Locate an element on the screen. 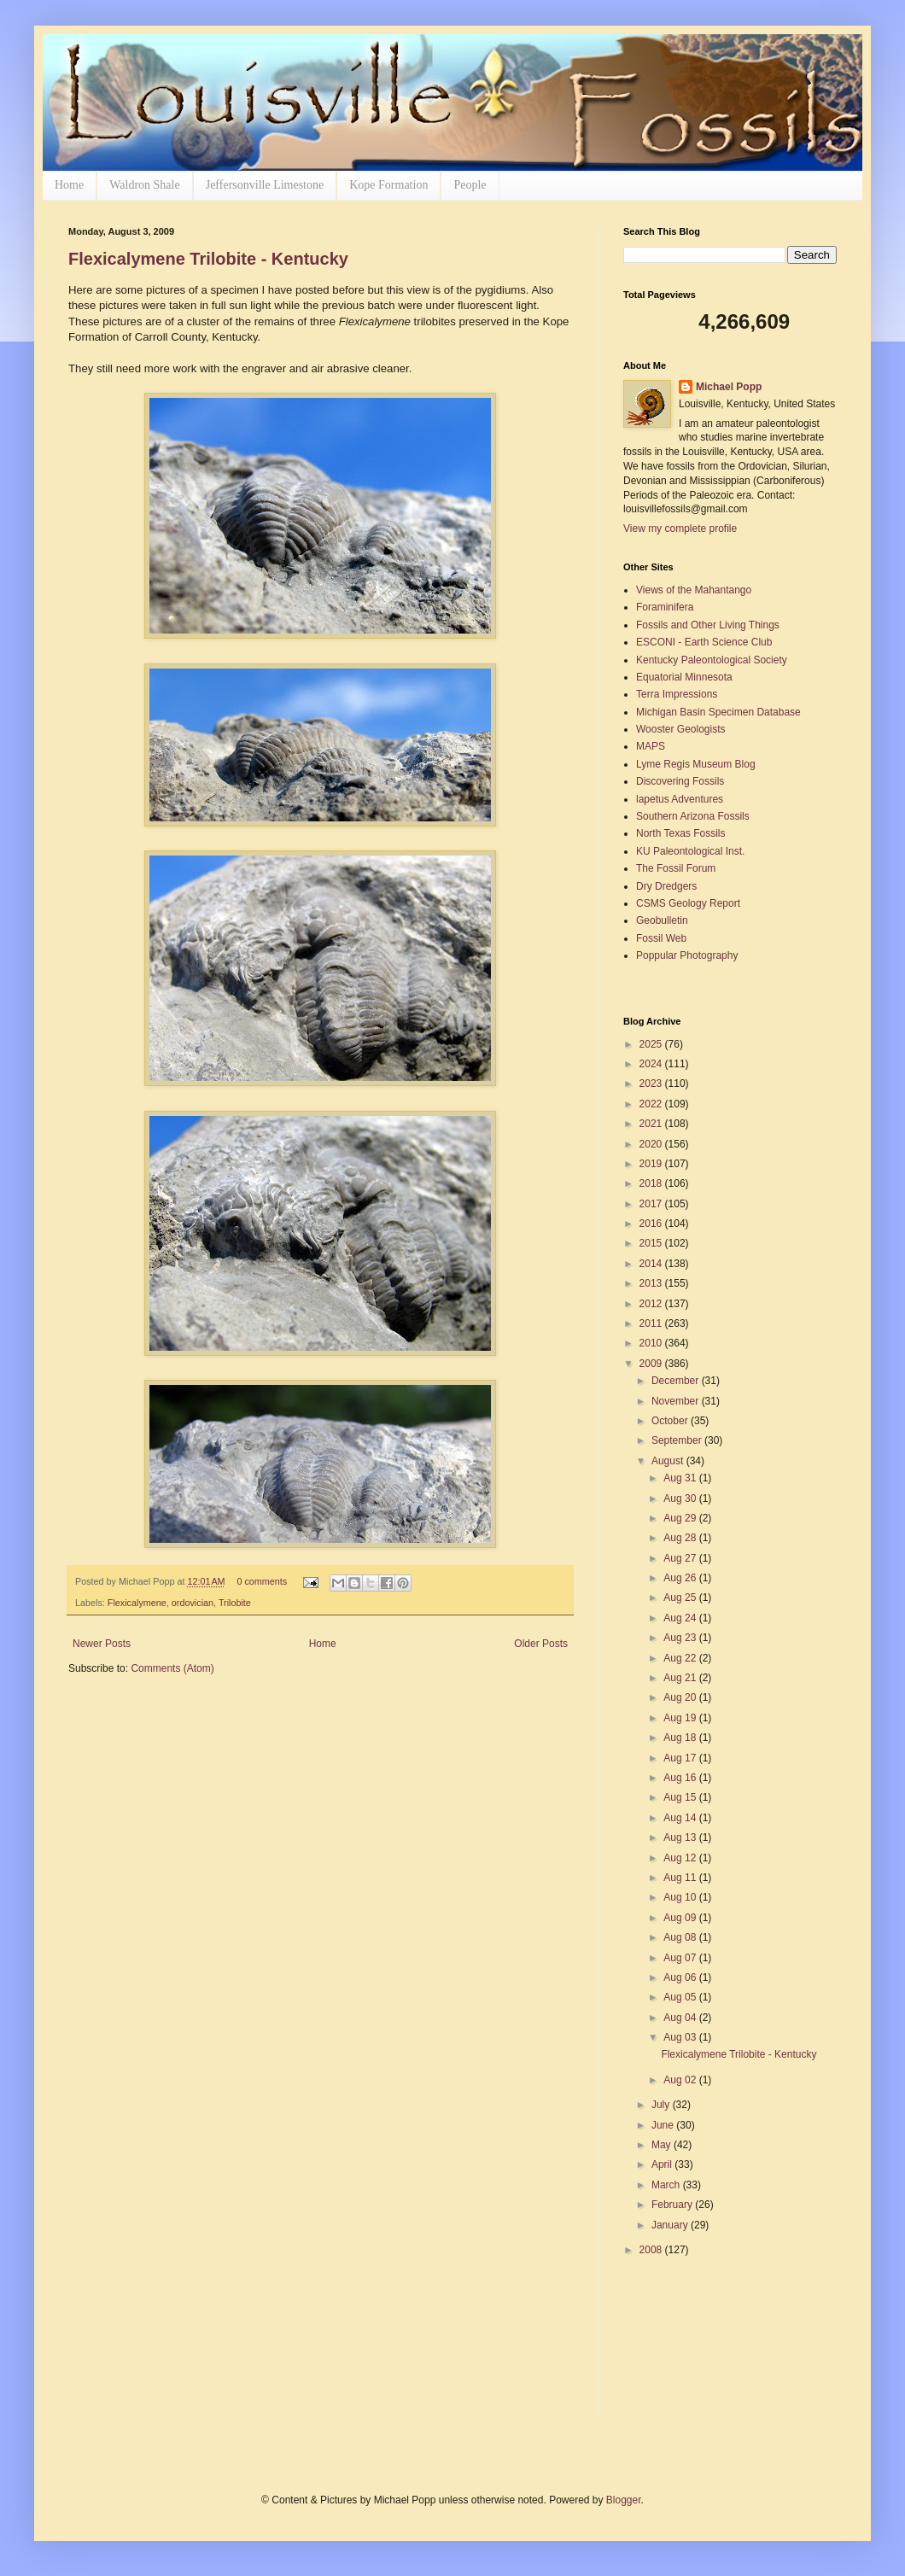 Image resolution: width=905 pixels, height=2576 pixels. Aug 11 is located at coordinates (680, 1878).